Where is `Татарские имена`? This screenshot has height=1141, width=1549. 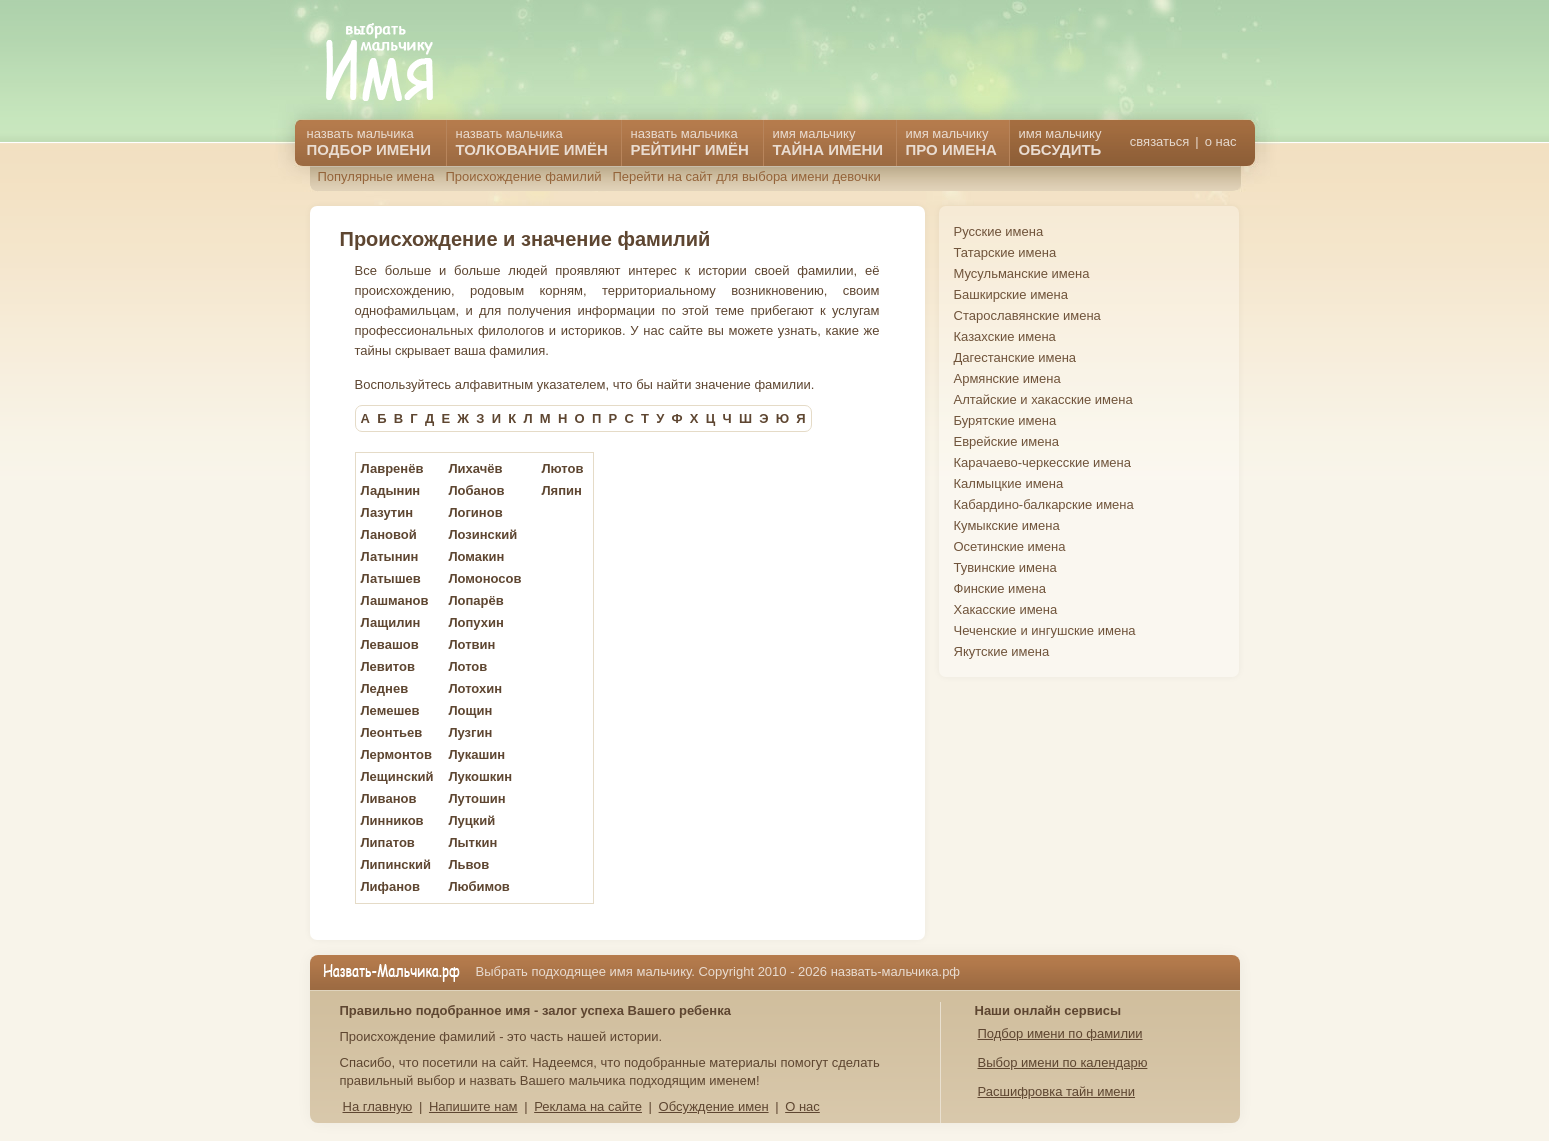
Татарские имена is located at coordinates (1005, 252).